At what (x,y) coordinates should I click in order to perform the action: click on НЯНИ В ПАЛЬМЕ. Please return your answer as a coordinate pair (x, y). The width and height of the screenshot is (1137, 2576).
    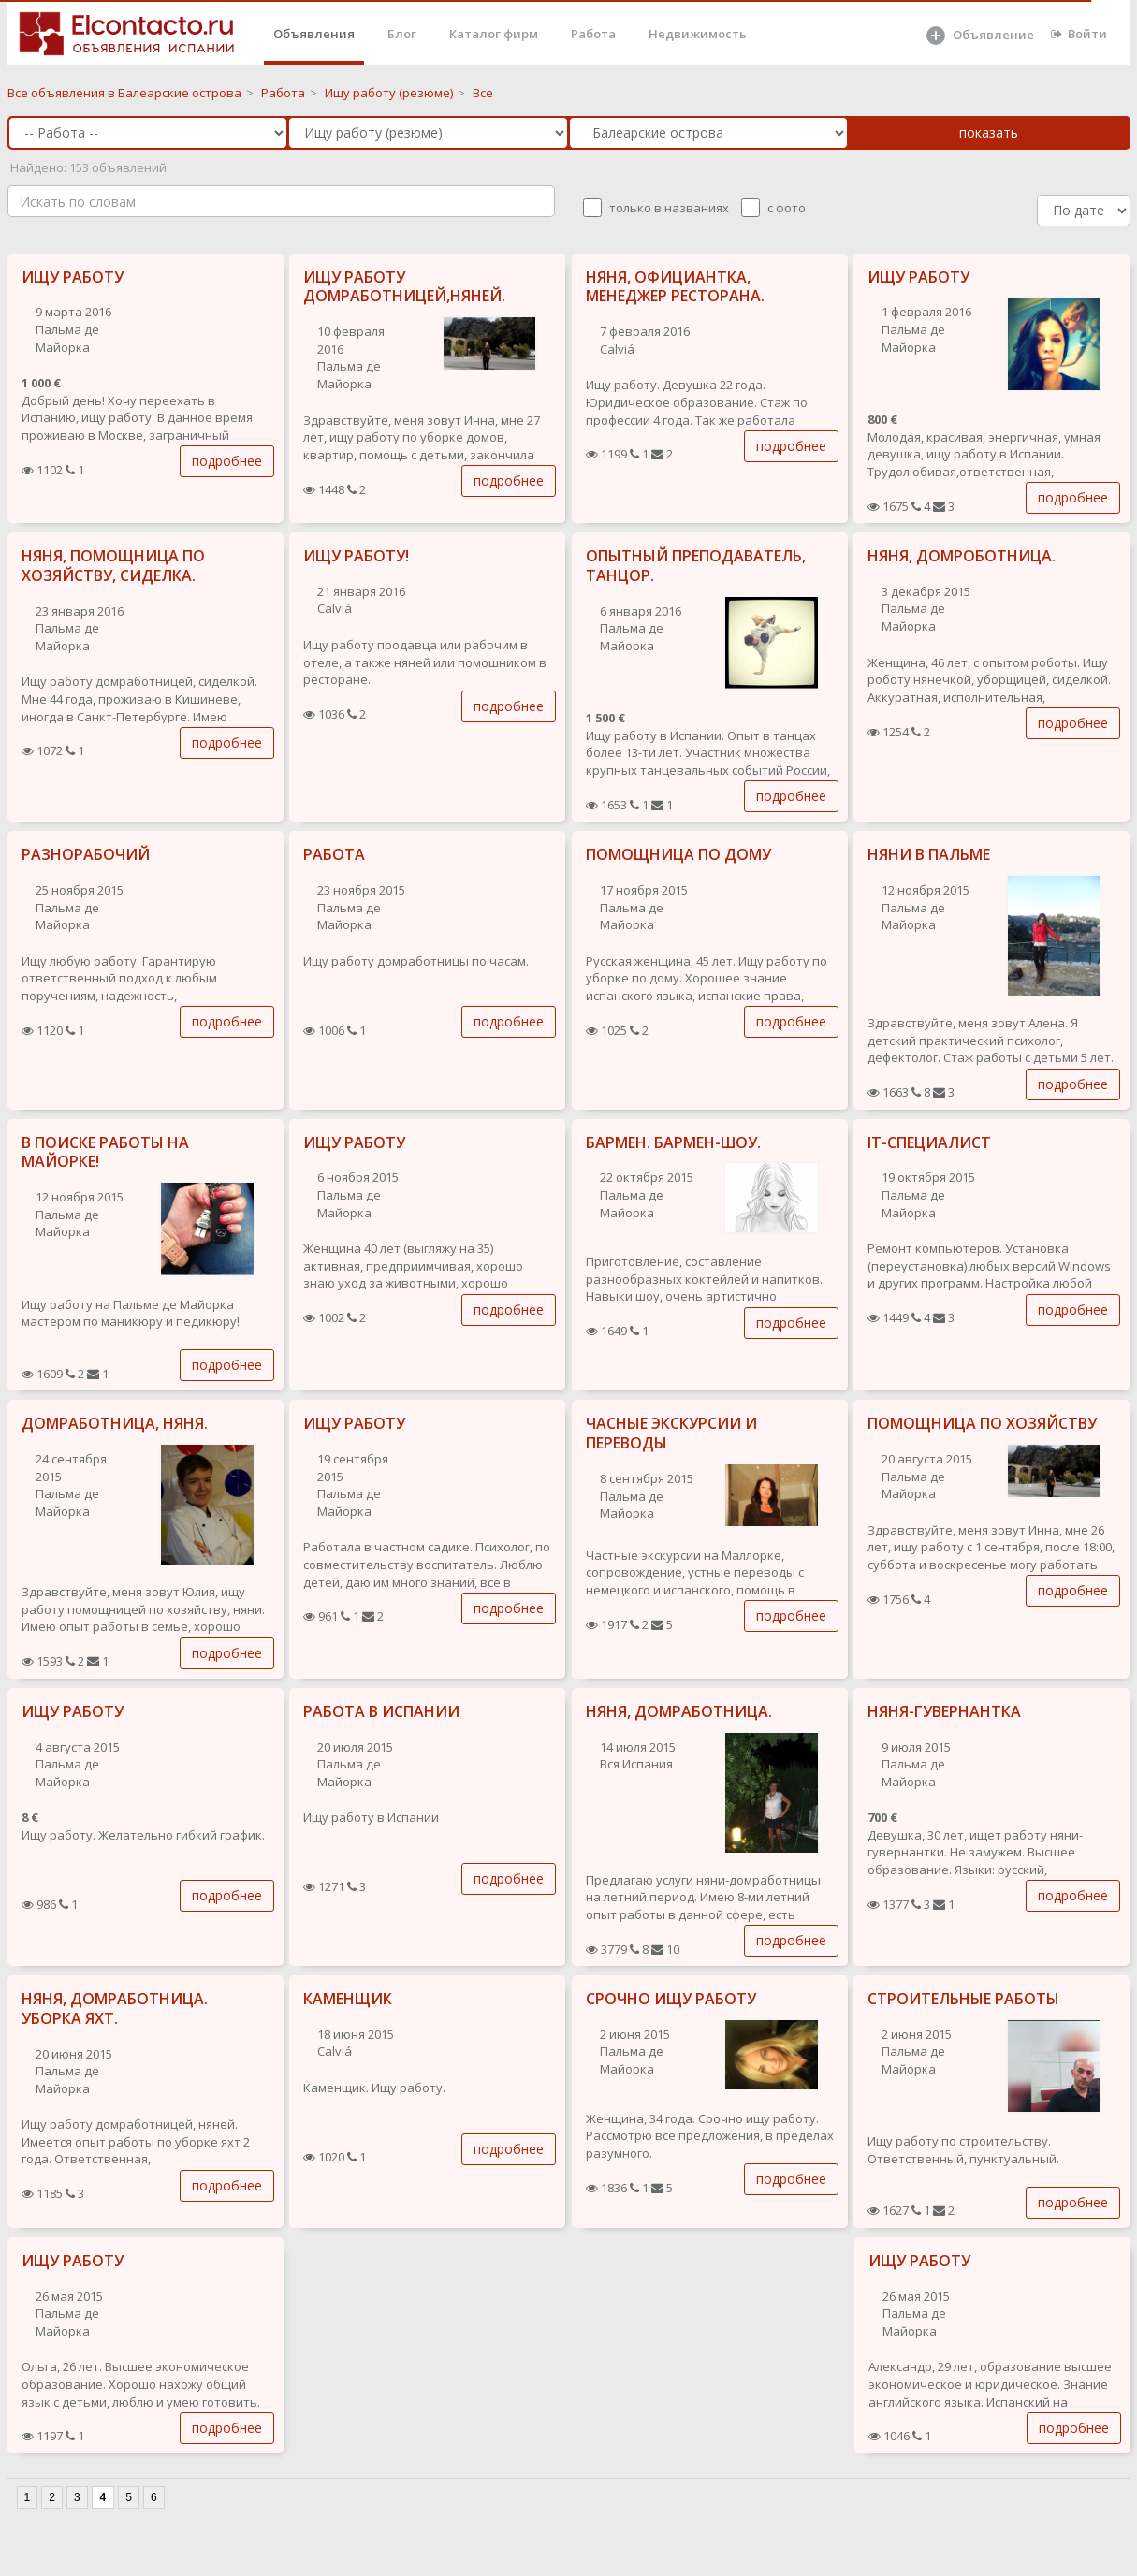
    Looking at the image, I should click on (928, 854).